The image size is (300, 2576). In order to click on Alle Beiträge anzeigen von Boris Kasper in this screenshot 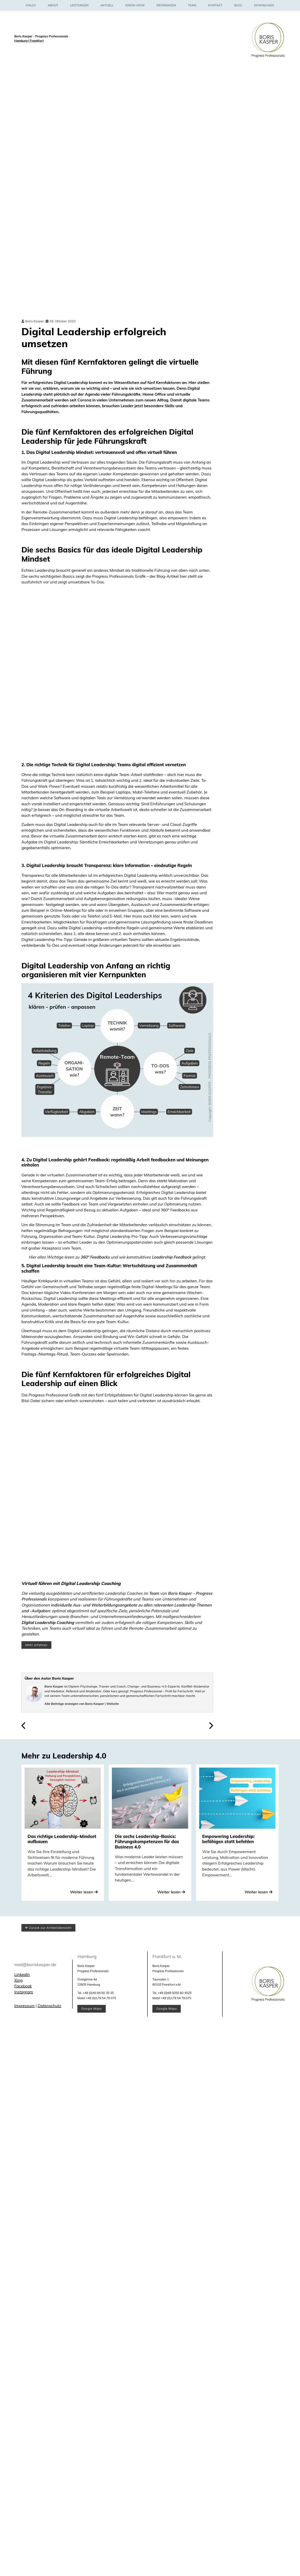, I will do `click(74, 1704)`.